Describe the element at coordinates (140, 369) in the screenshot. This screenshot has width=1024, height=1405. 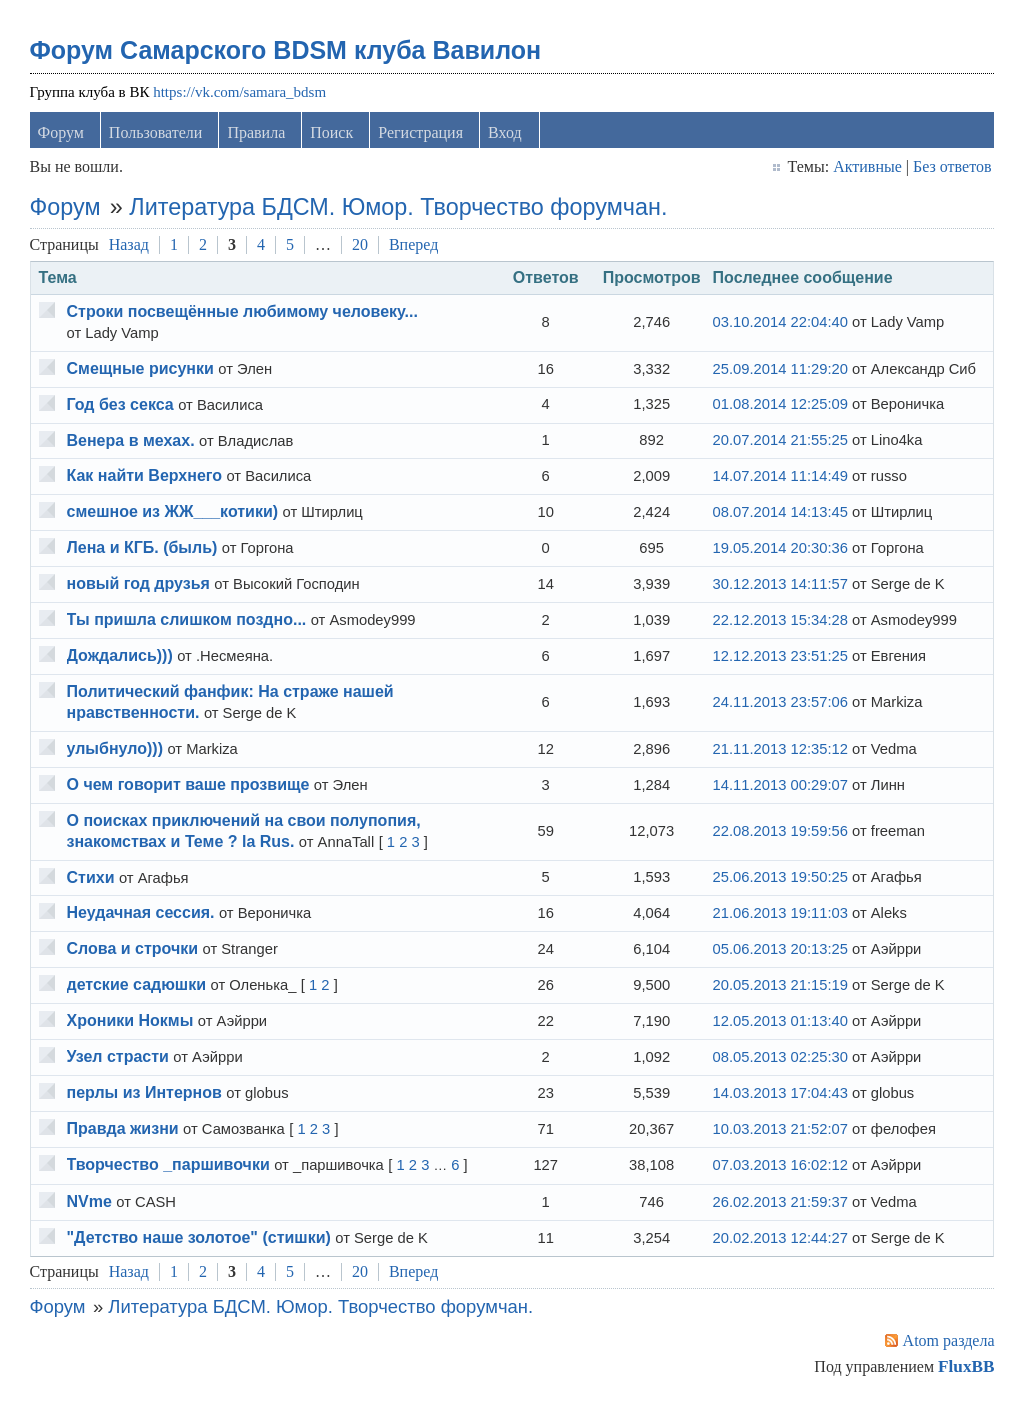
I see `Смещные рисунки` at that location.